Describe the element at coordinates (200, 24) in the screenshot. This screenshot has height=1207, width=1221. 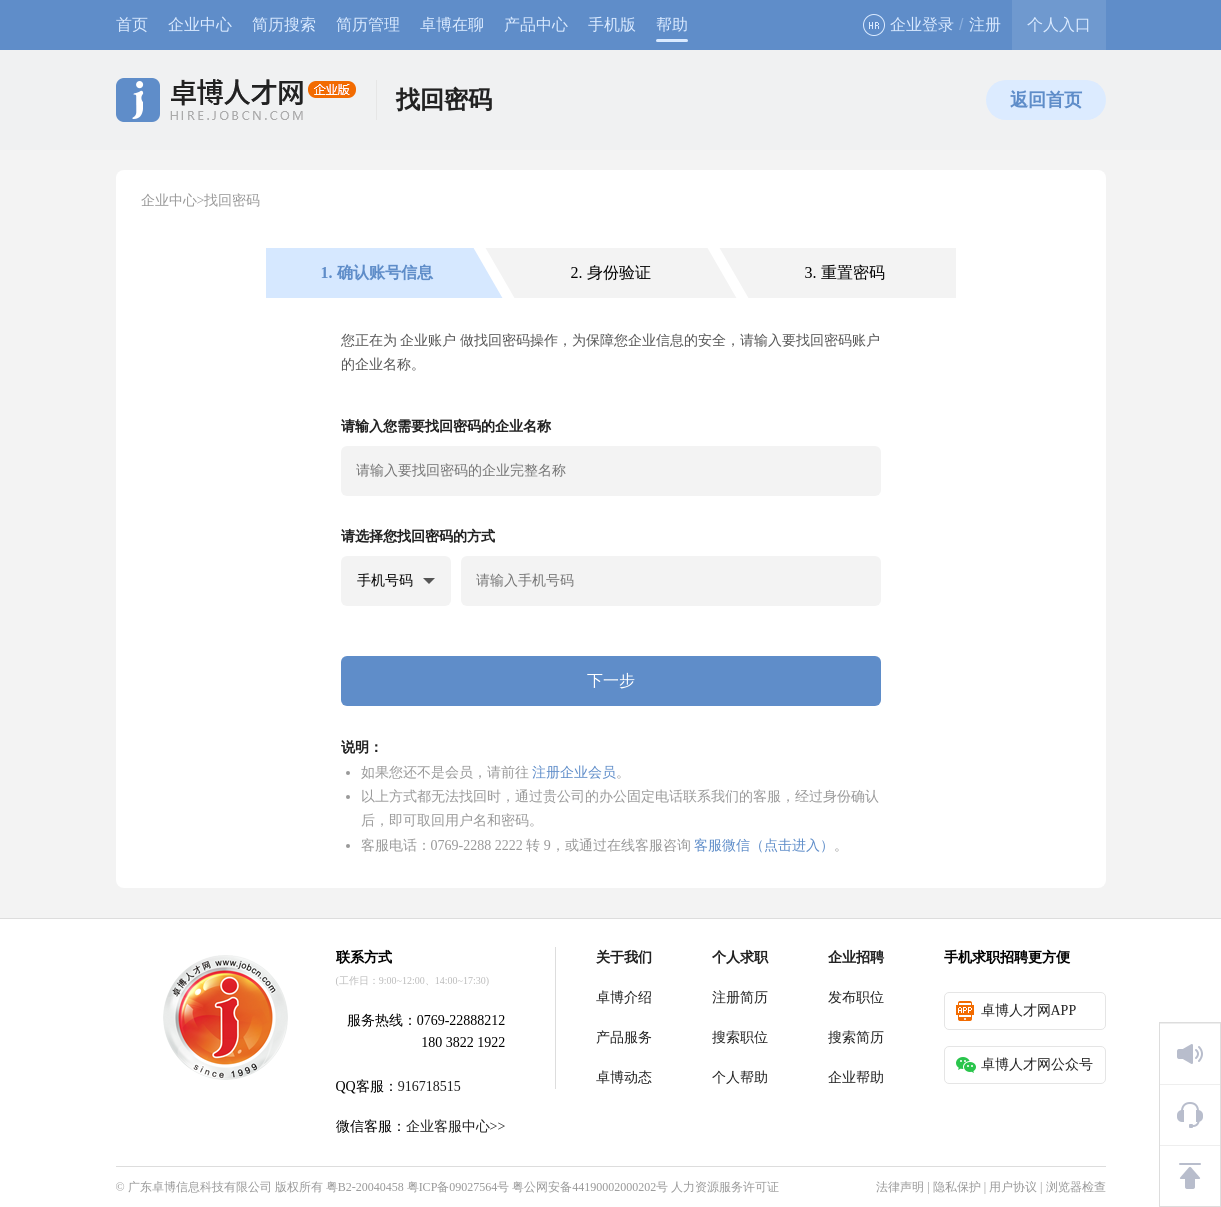
I see `企业中心` at that location.